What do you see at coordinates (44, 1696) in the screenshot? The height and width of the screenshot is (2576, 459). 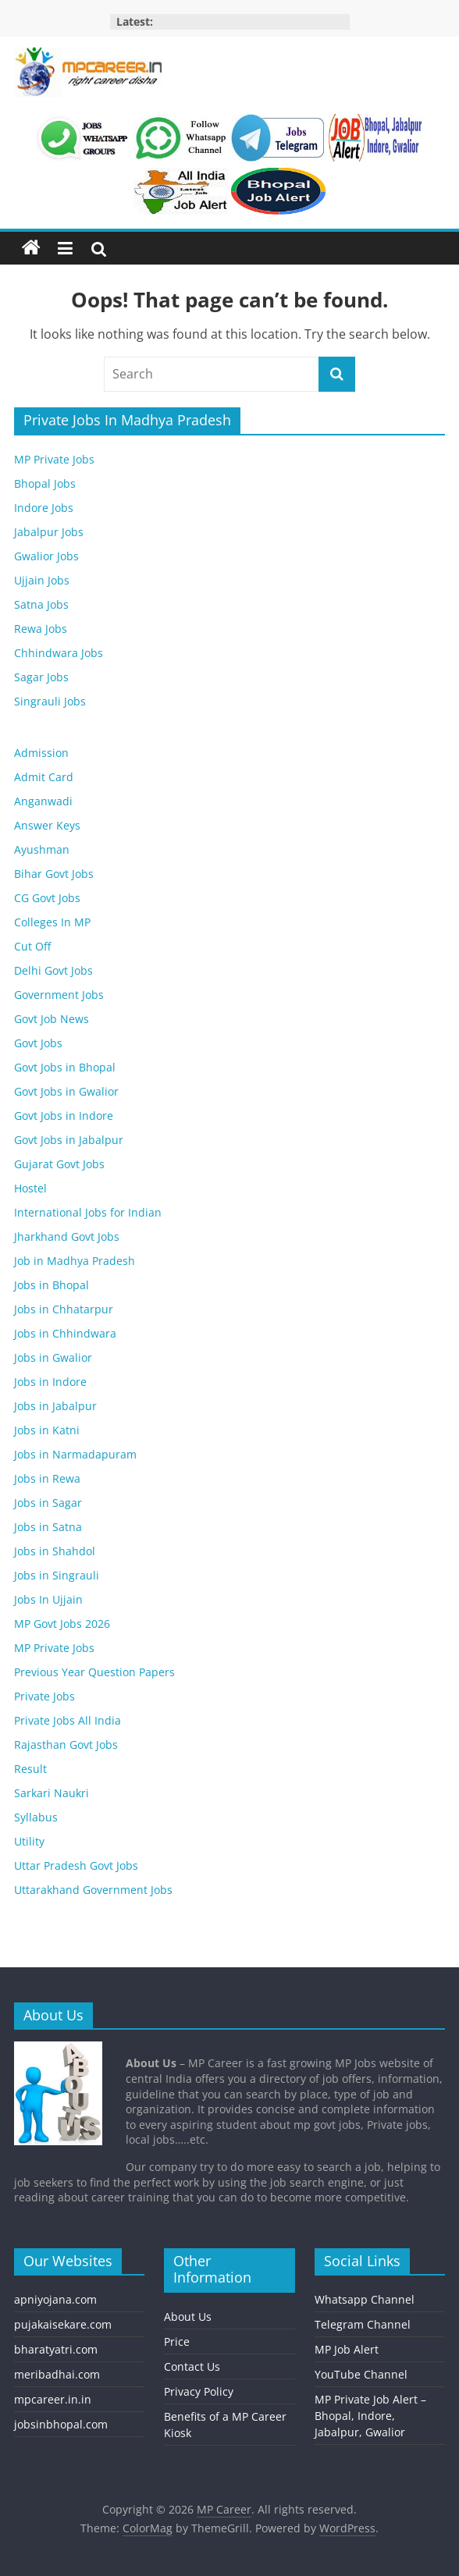 I see `Private Jobs` at bounding box center [44, 1696].